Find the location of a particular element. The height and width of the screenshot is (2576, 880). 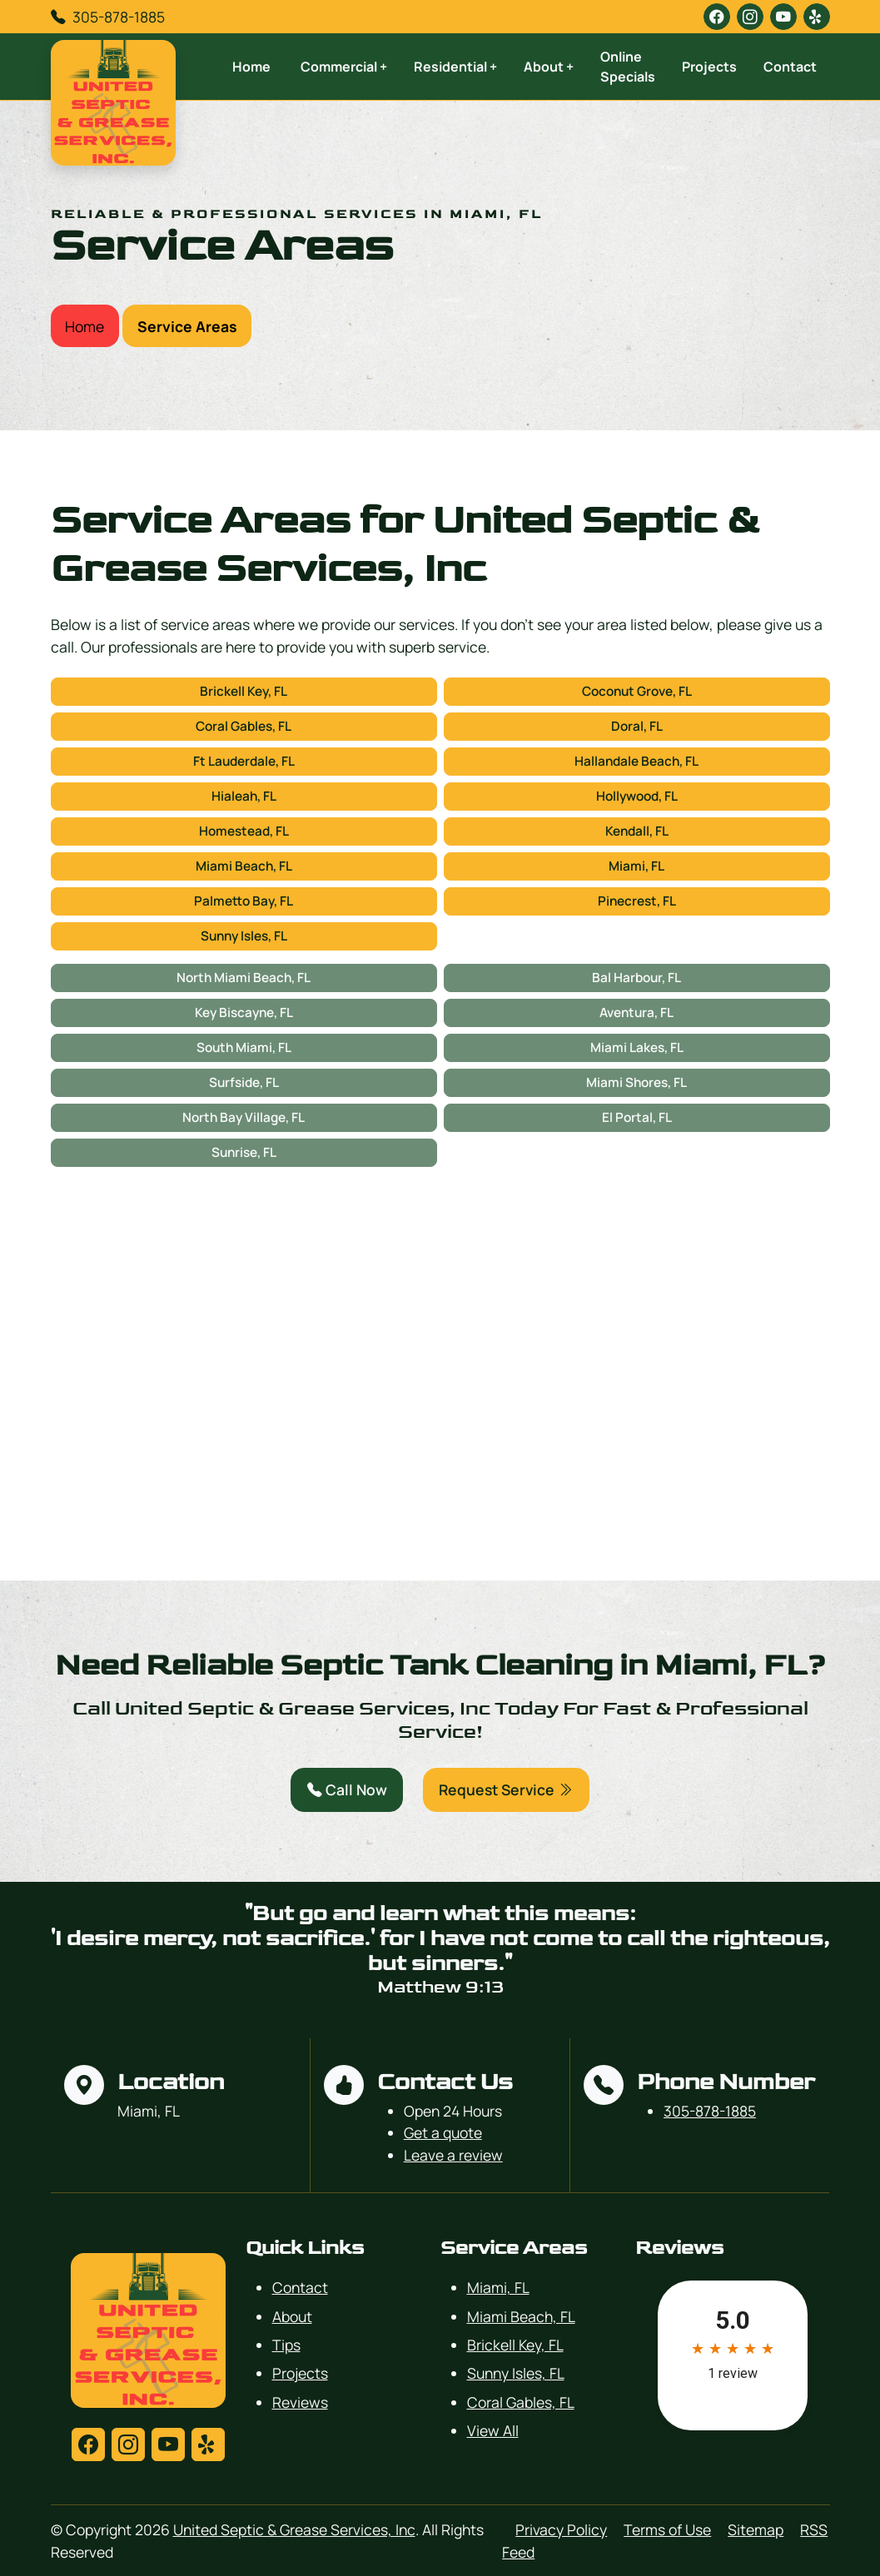

[facebook] is located at coordinates (717, 16).